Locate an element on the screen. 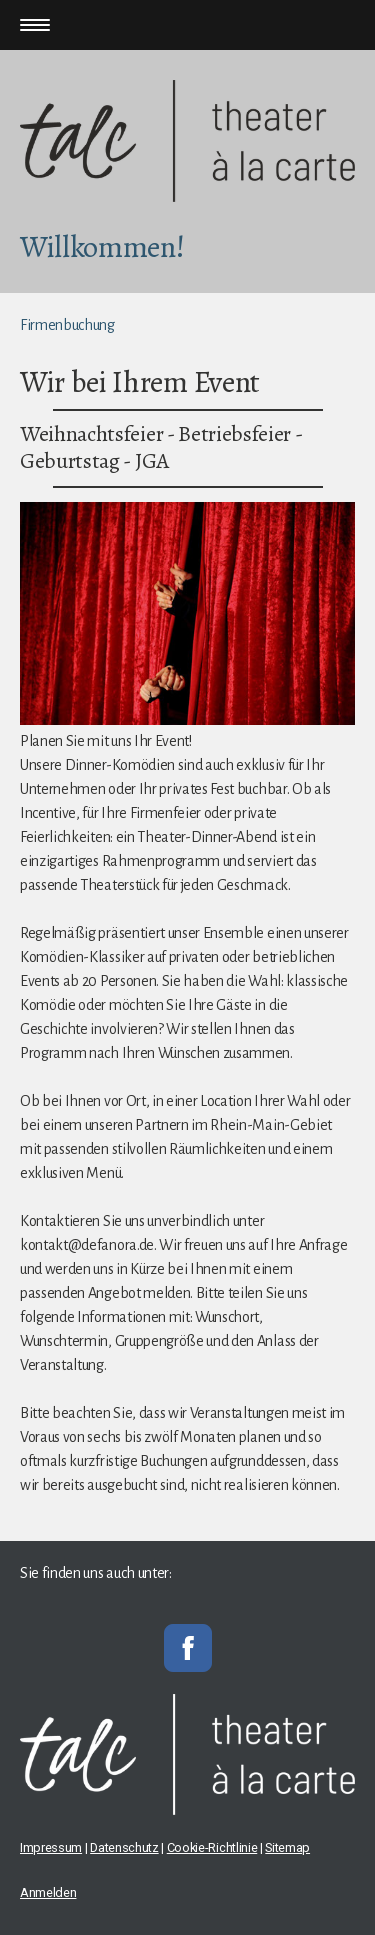 The height and width of the screenshot is (1935, 375). Datenschutz is located at coordinates (124, 1847).